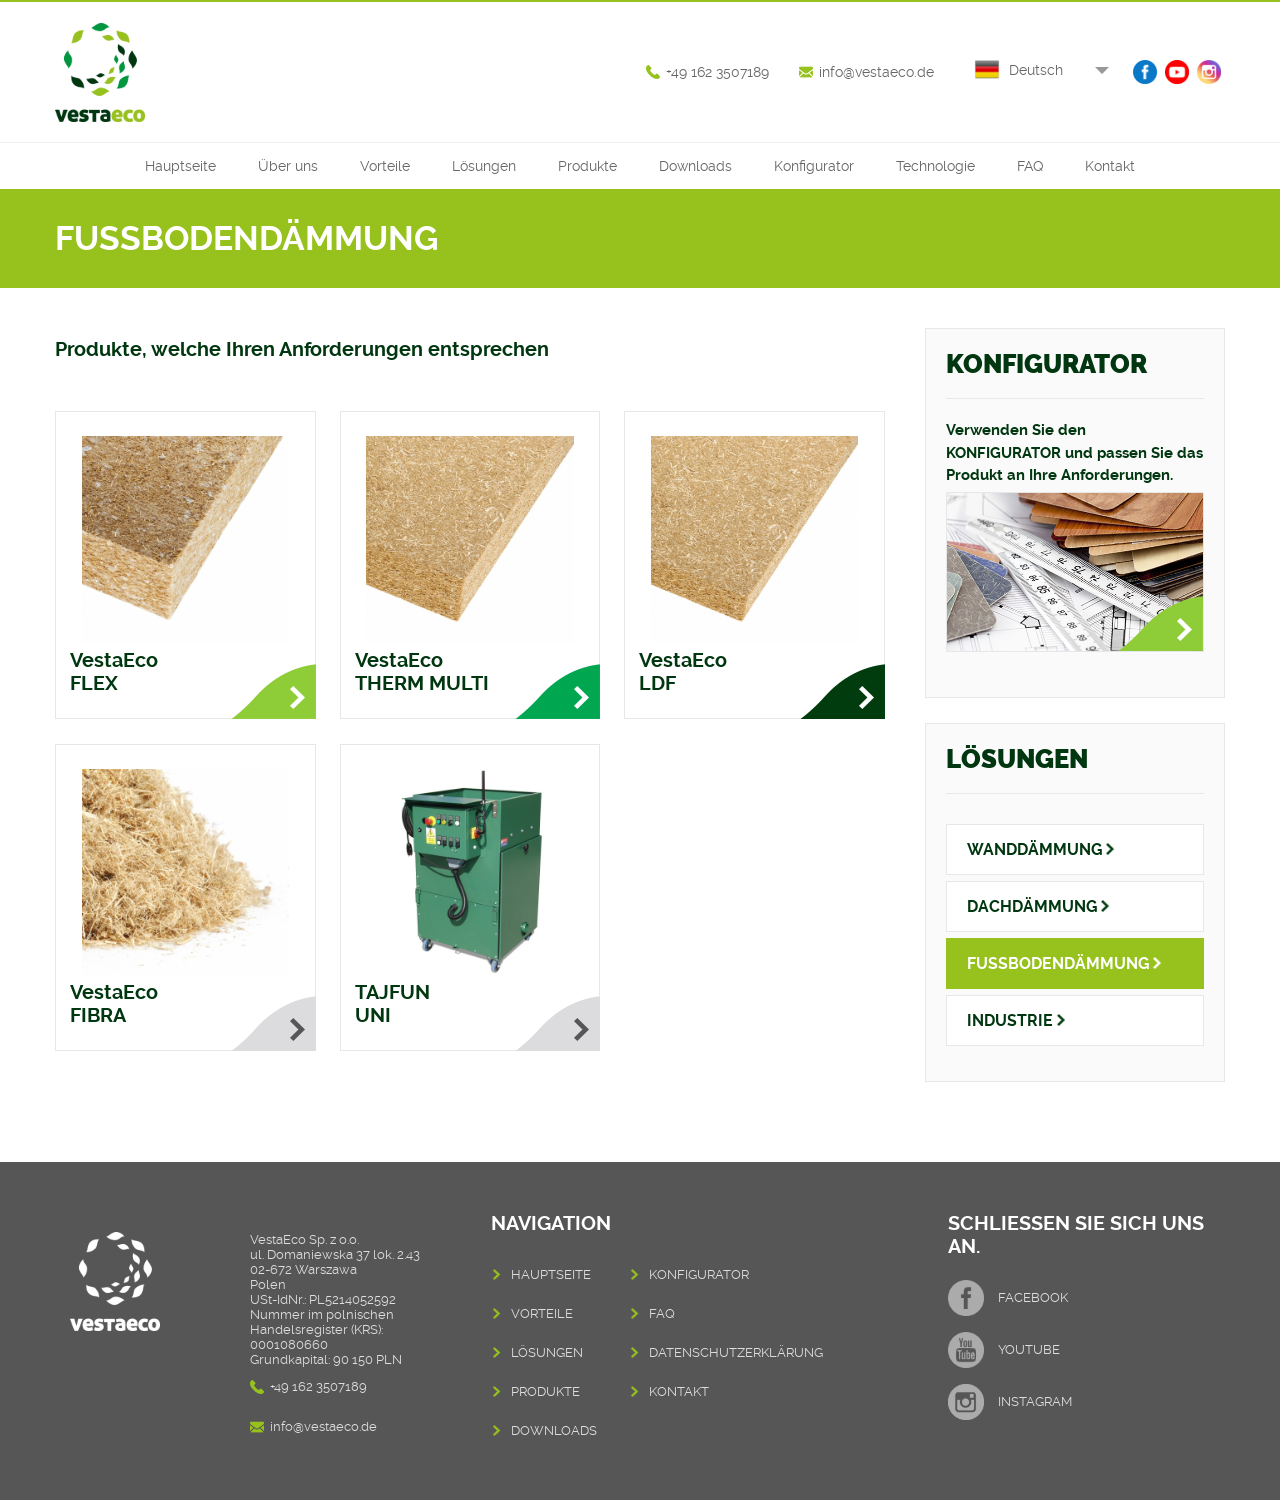 The width and height of the screenshot is (1280, 1500). Describe the element at coordinates (935, 166) in the screenshot. I see `Technologie` at that location.